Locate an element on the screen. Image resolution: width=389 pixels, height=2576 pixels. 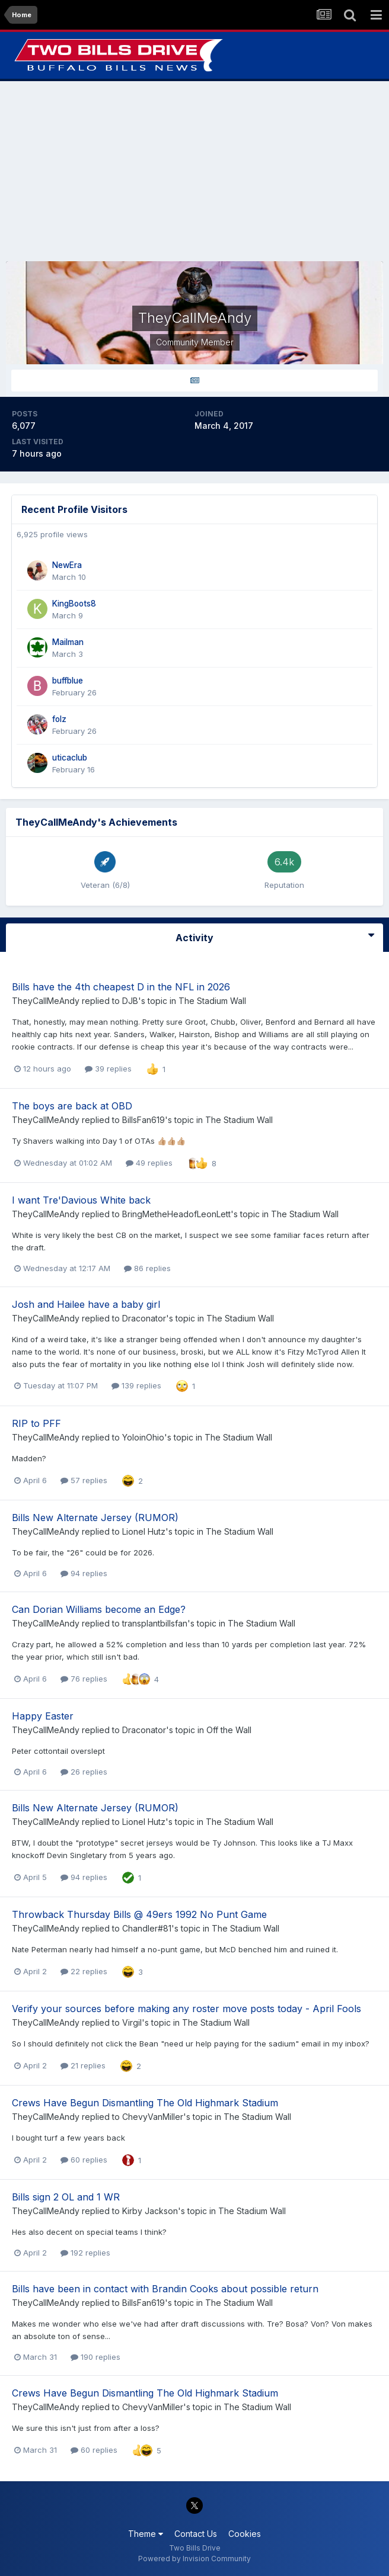
Chandler#81 is located at coordinates (146, 1928).